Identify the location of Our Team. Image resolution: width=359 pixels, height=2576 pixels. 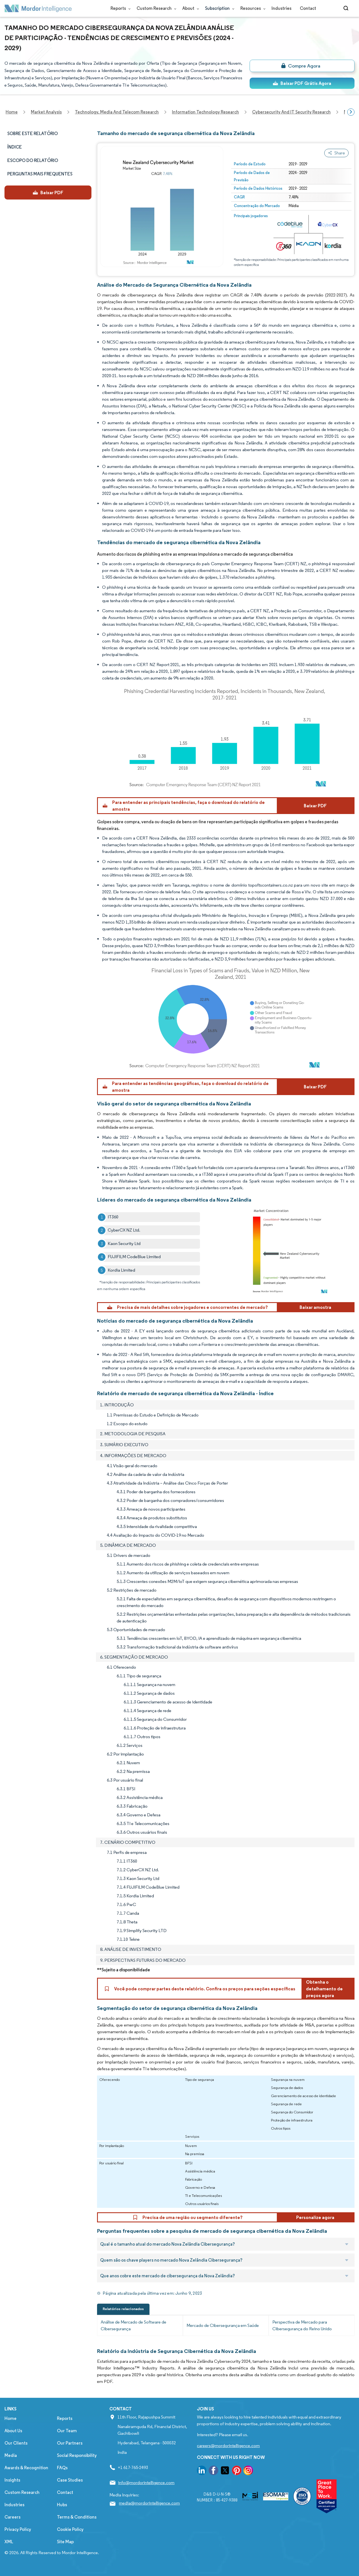
(67, 2430).